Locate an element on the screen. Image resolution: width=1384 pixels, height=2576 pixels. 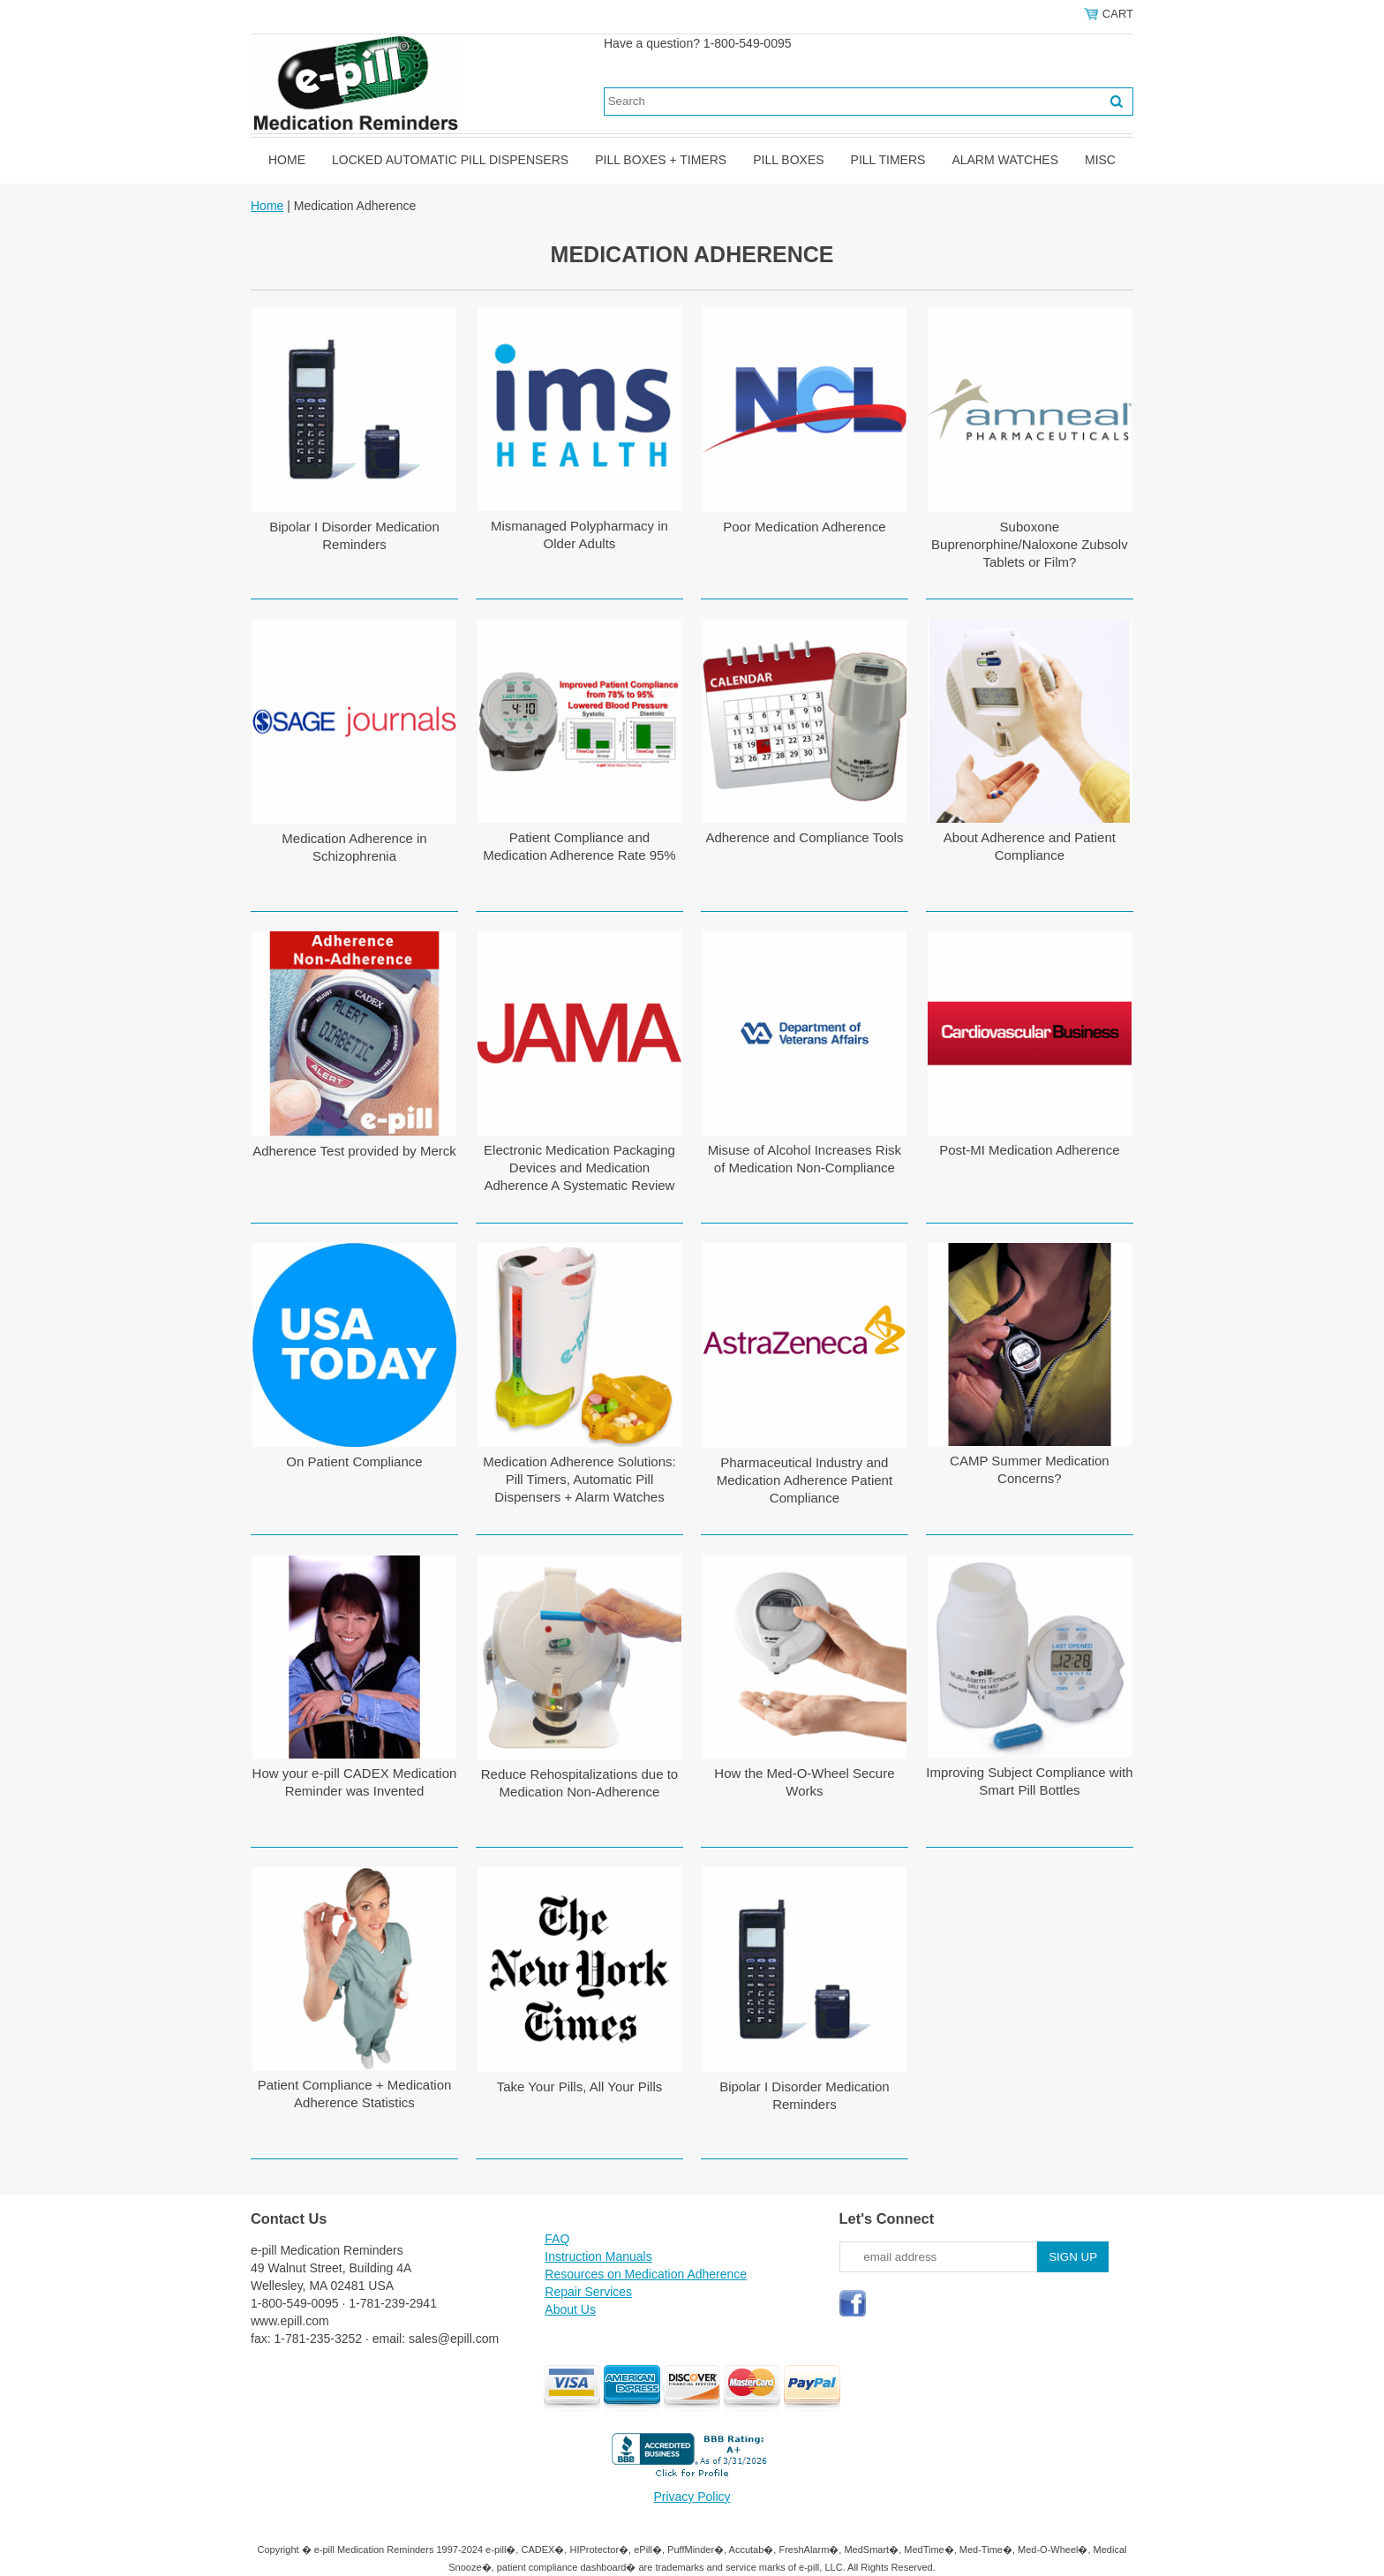
Instruction Manuals is located at coordinates (598, 2256).